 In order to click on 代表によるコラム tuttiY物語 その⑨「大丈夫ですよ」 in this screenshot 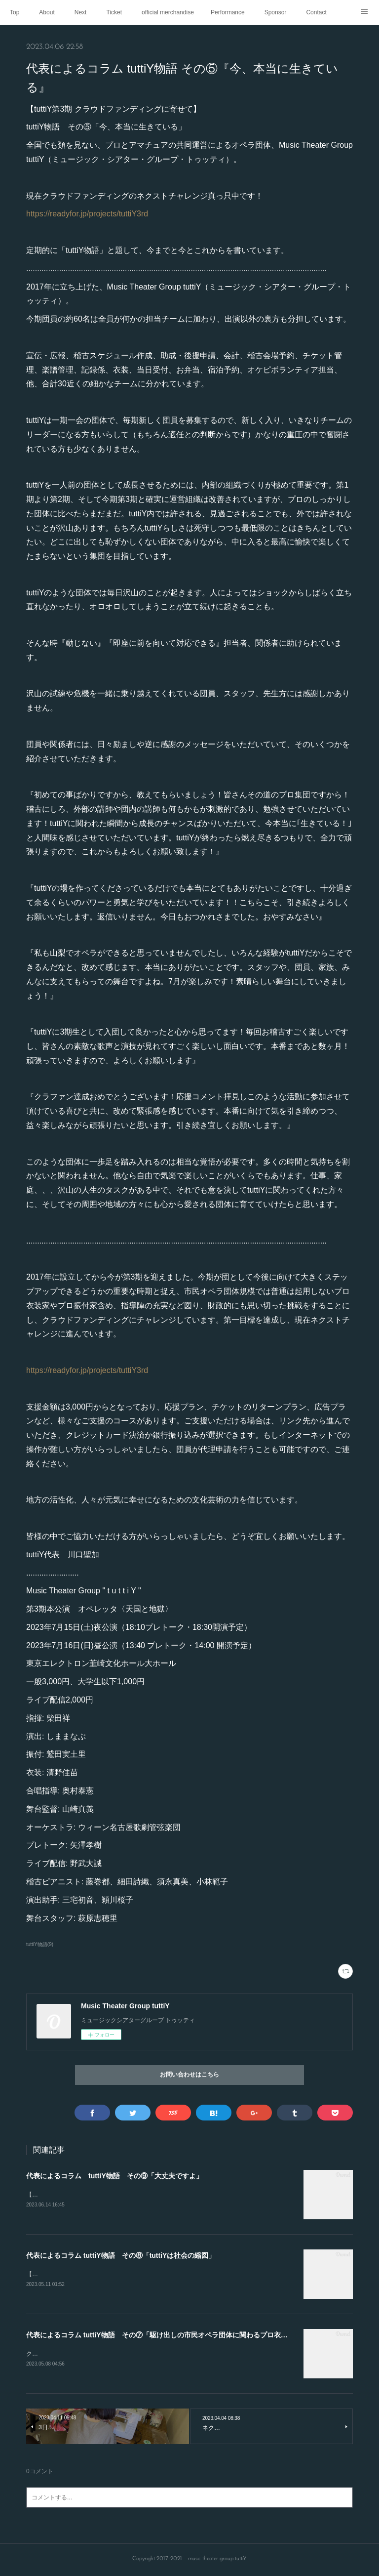, I will do `click(114, 2176)`.